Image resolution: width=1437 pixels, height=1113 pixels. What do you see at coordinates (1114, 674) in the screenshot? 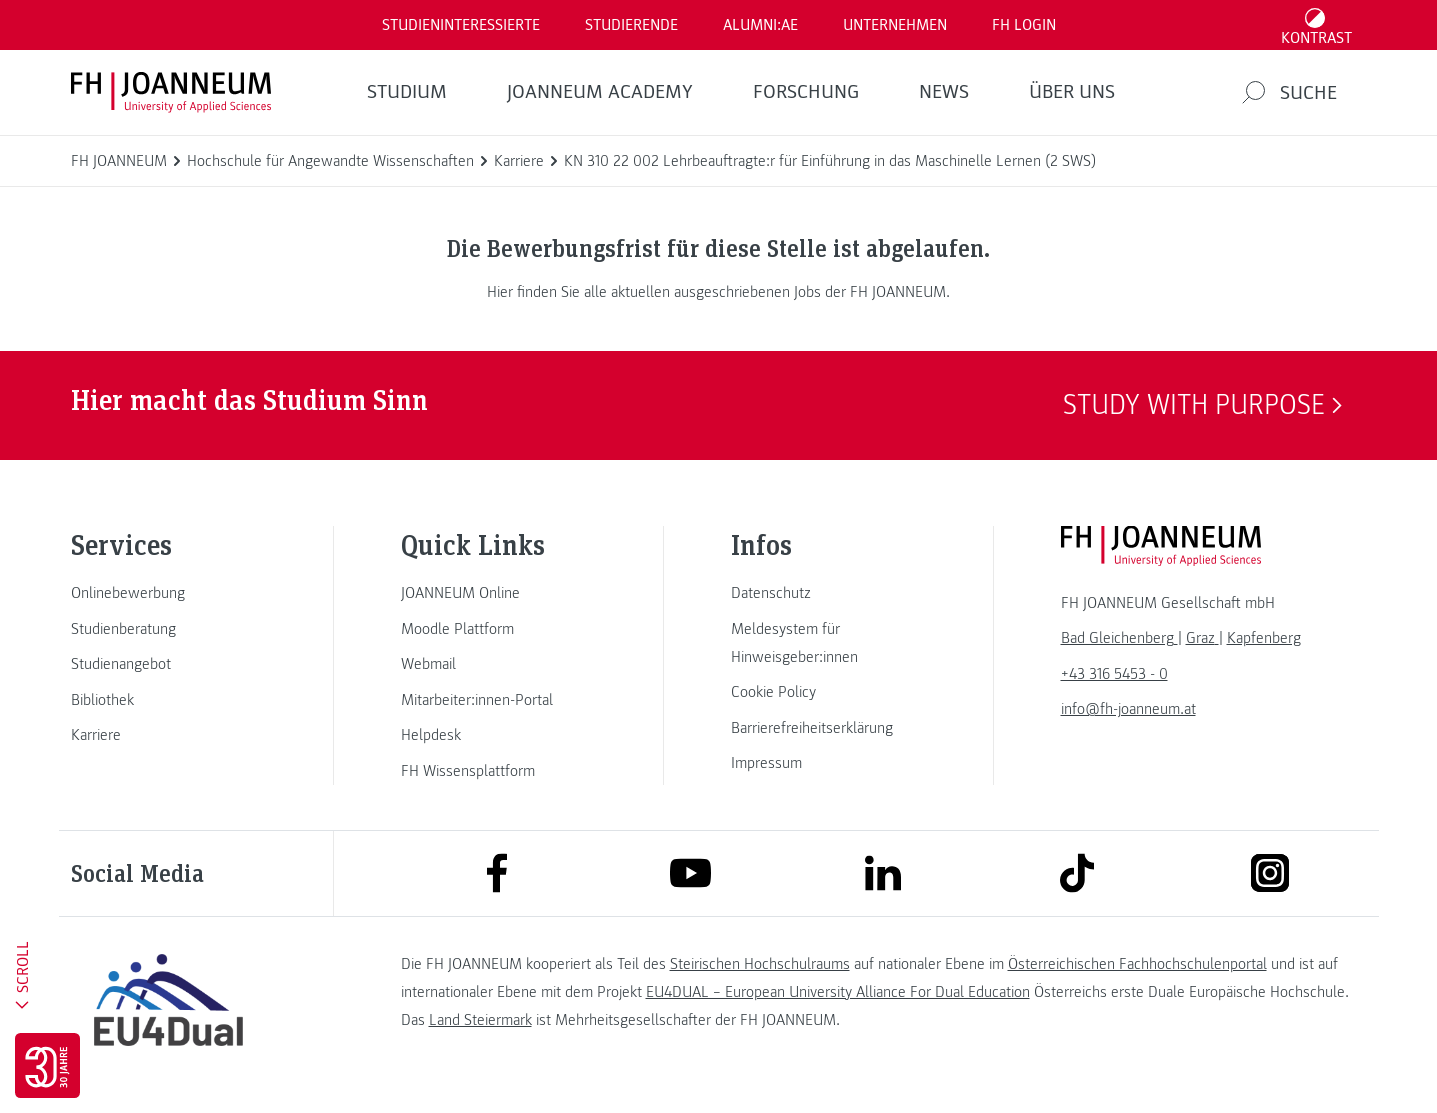
I see `+43 316 5453 - 0` at bounding box center [1114, 674].